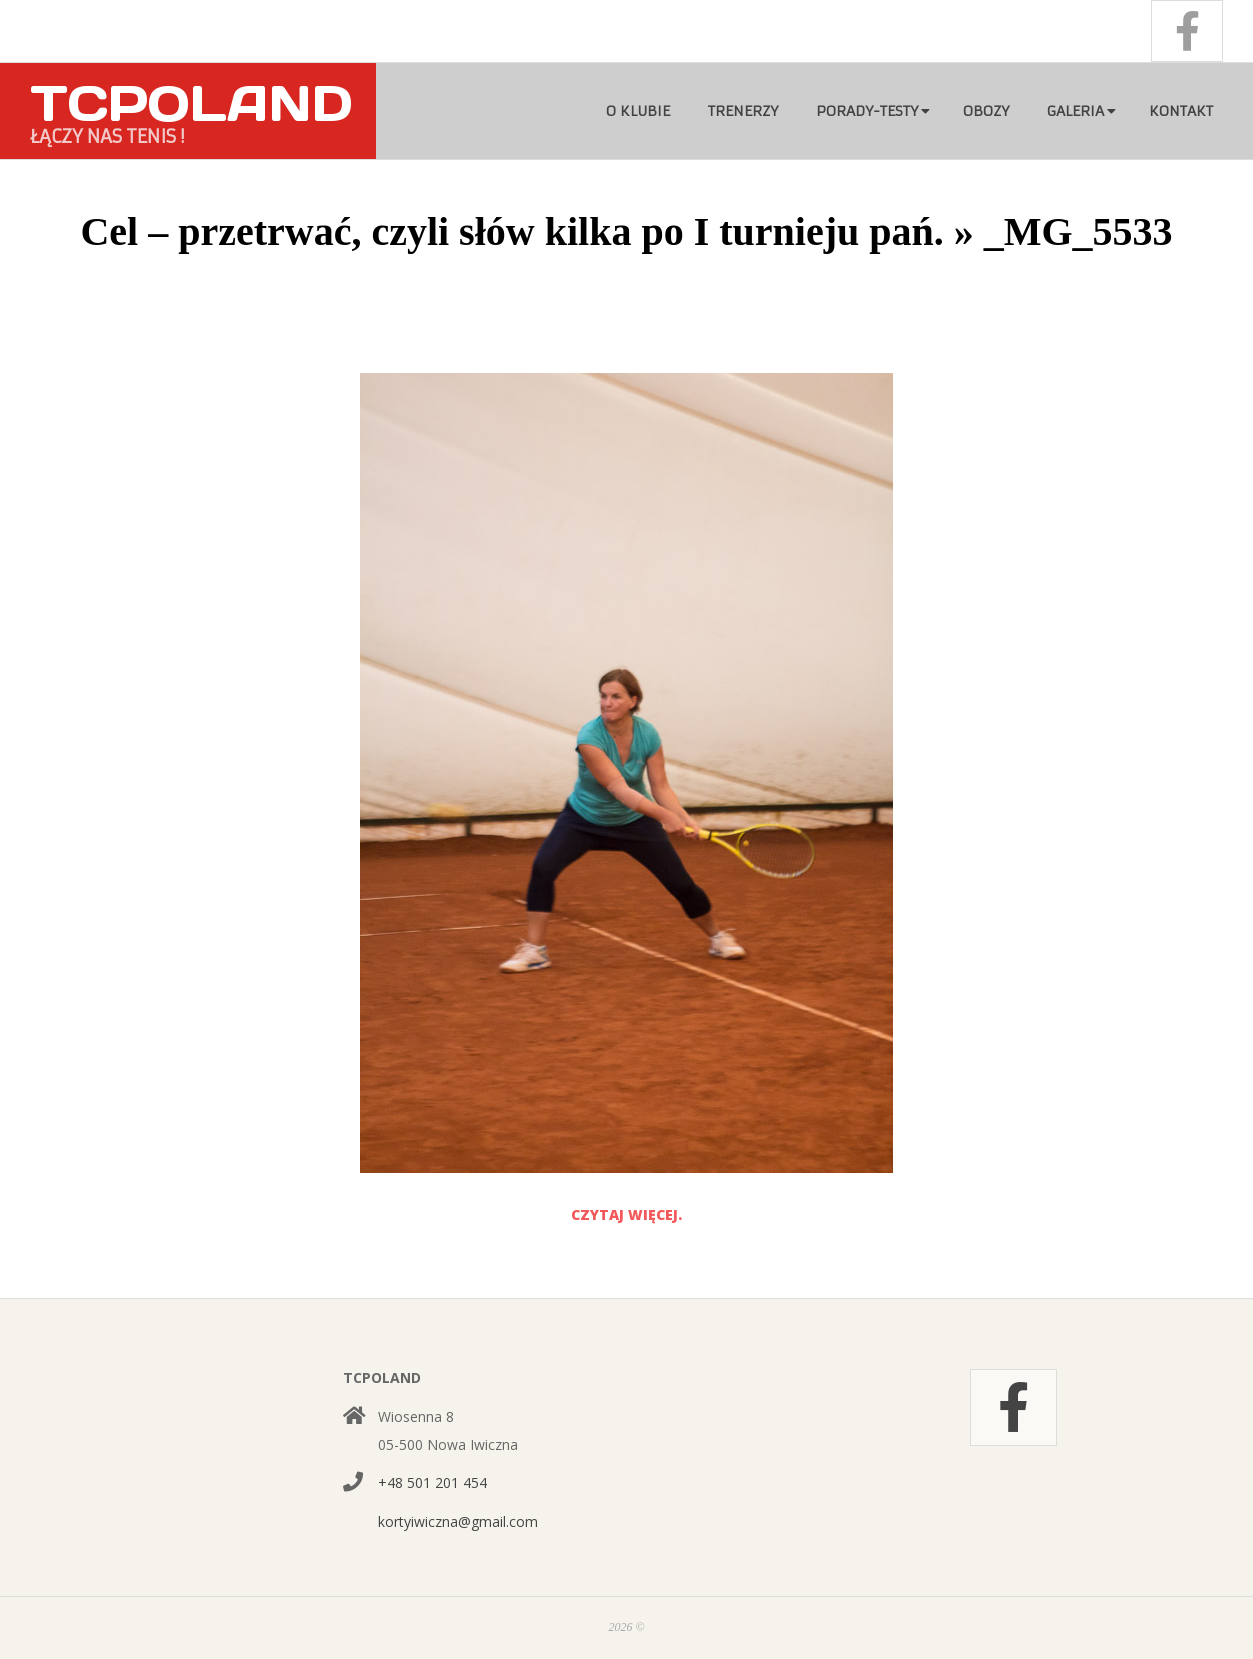  I want to click on Galeria, so click(1075, 111).